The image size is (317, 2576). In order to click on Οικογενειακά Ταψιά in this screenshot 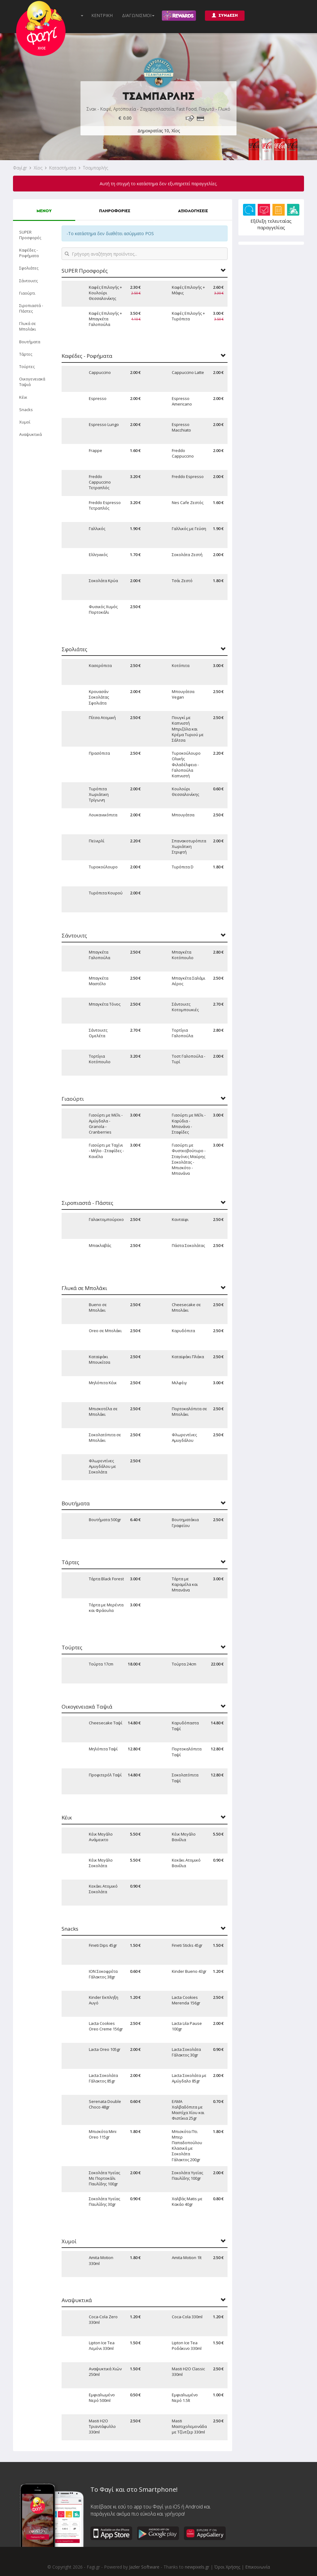, I will do `click(32, 381)`.